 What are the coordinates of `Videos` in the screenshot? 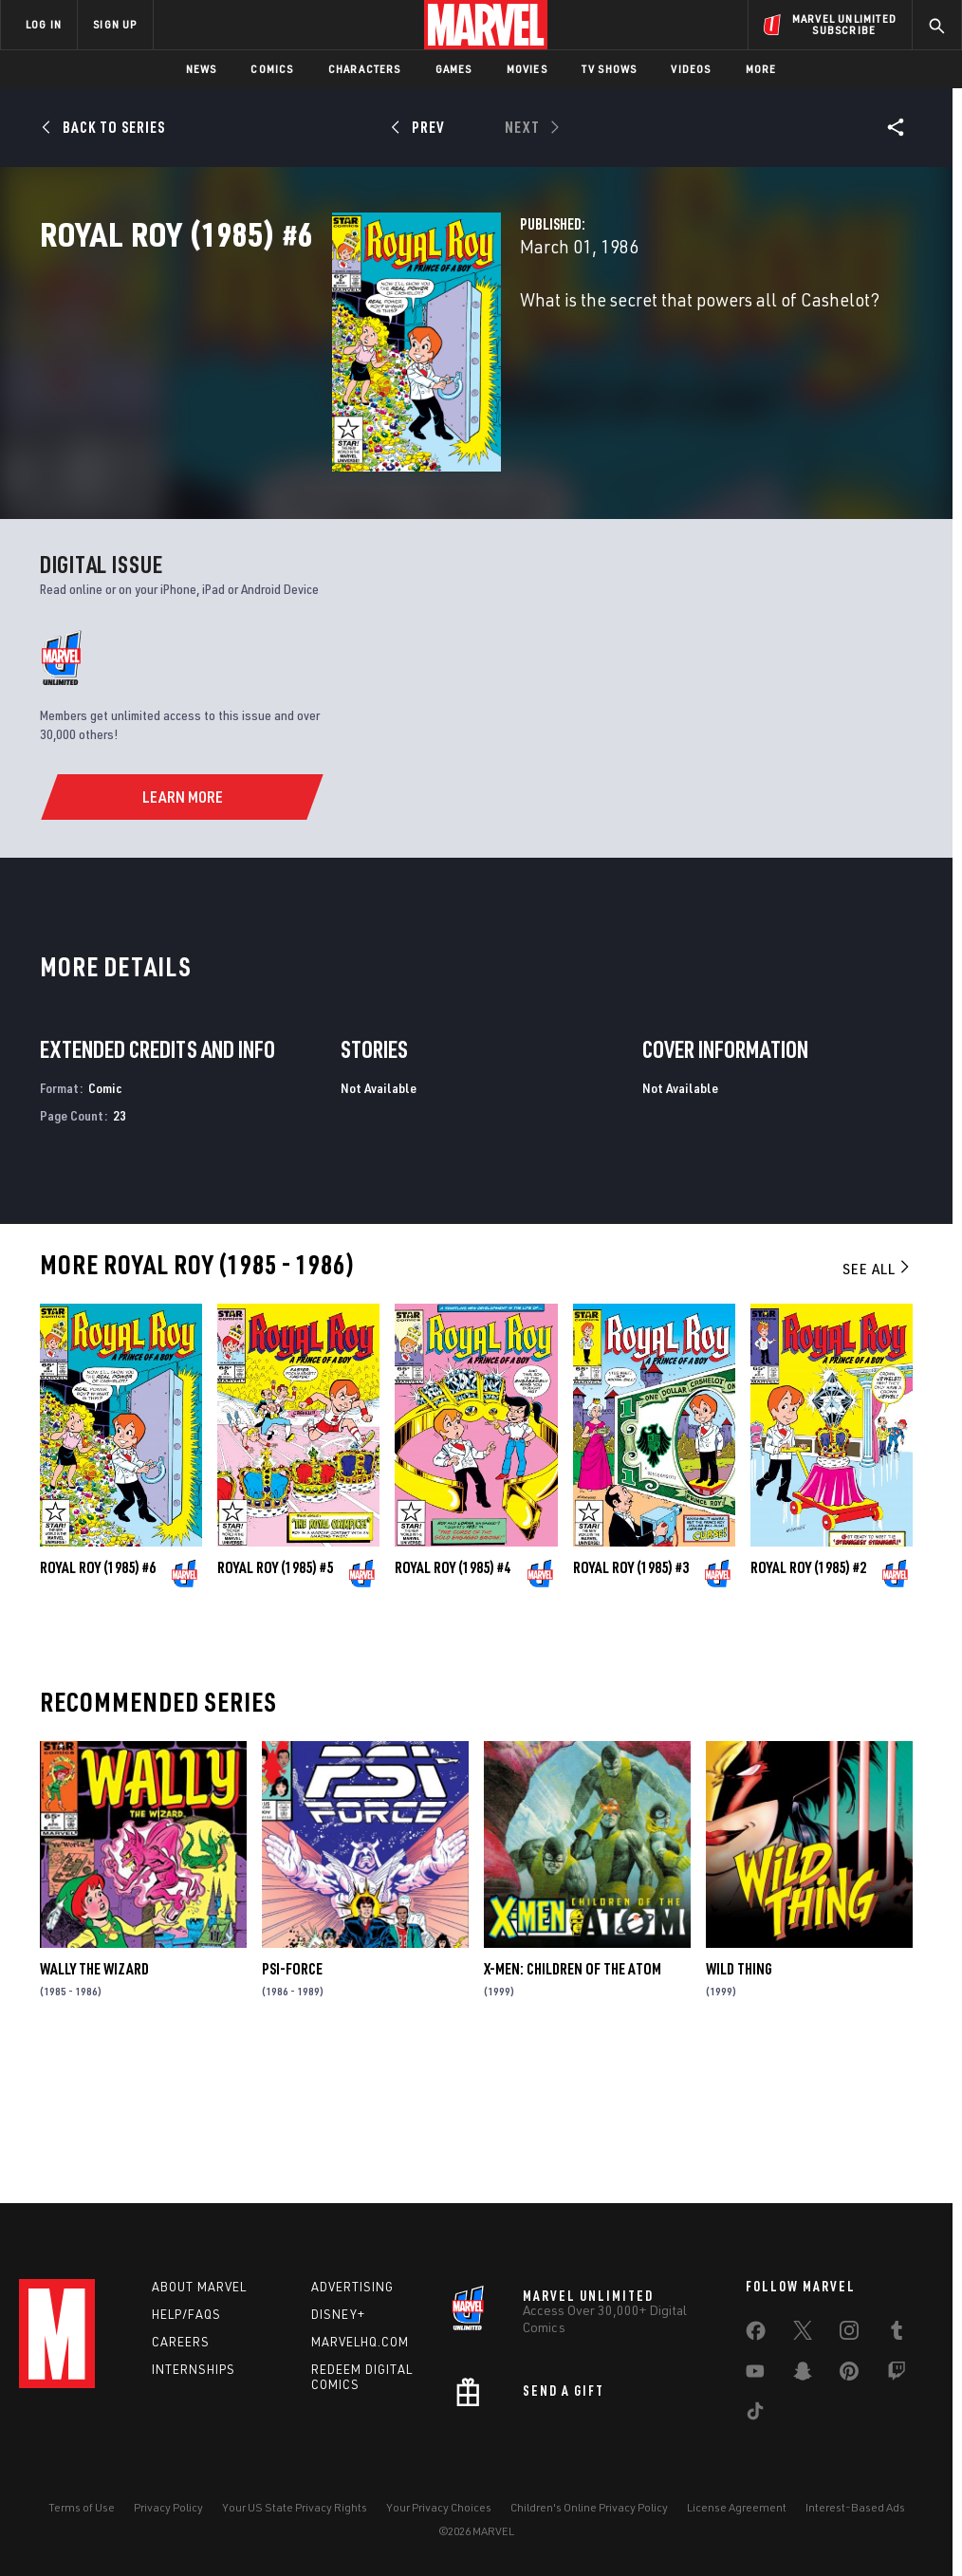 It's located at (691, 69).